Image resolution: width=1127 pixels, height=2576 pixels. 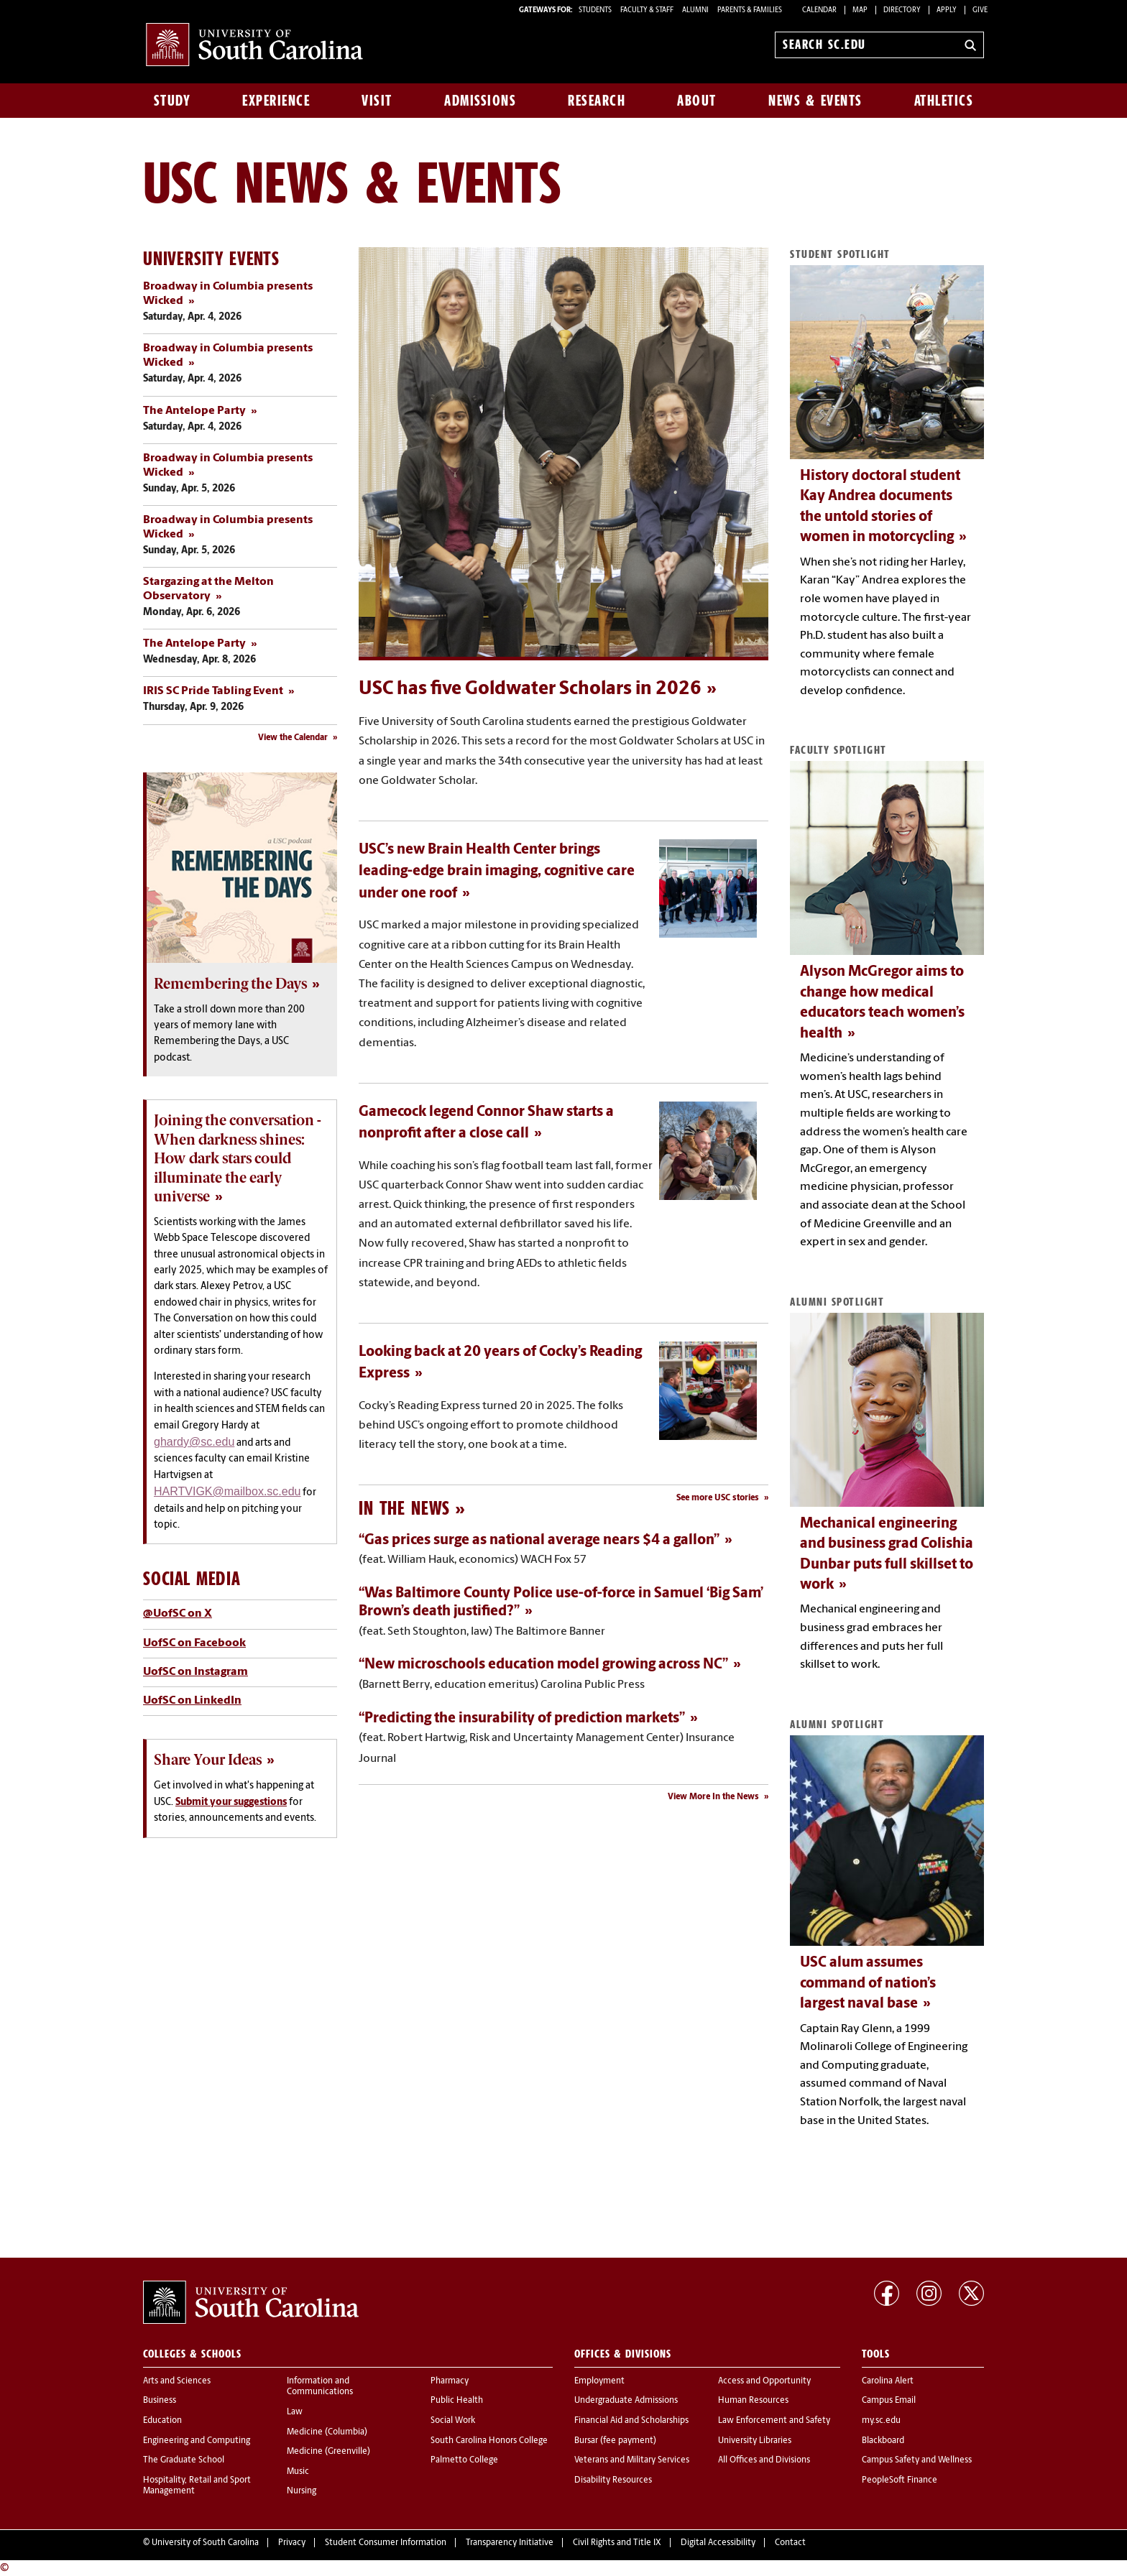 I want to click on Employment, so click(x=599, y=2381).